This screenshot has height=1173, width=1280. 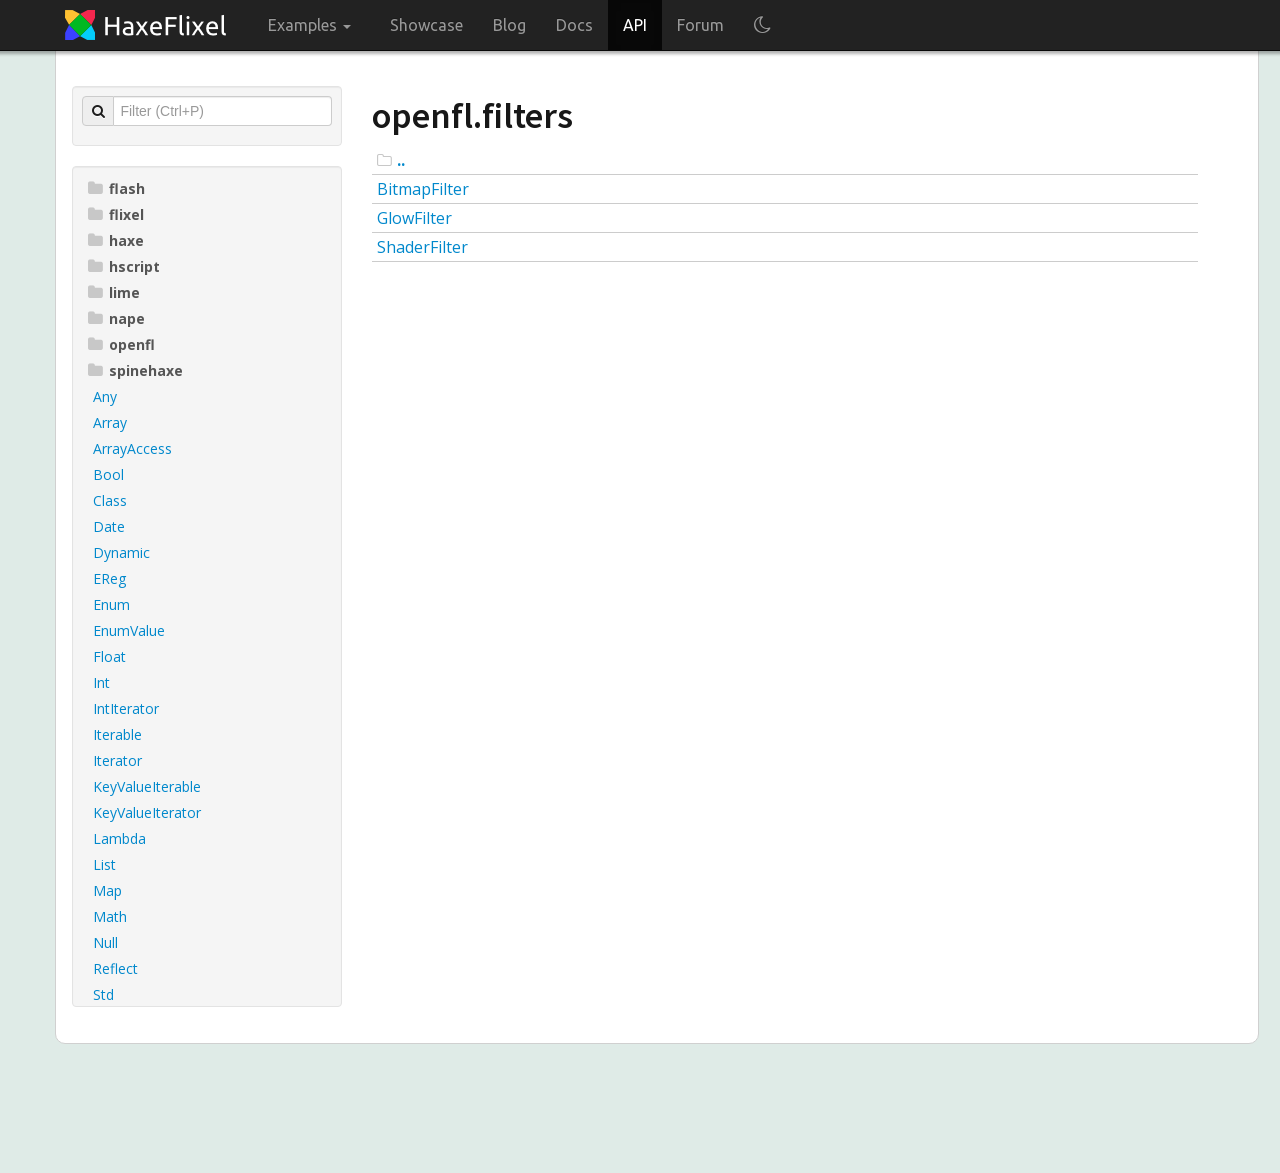 What do you see at coordinates (147, 786) in the screenshot?
I see `KeyValueIterable` at bounding box center [147, 786].